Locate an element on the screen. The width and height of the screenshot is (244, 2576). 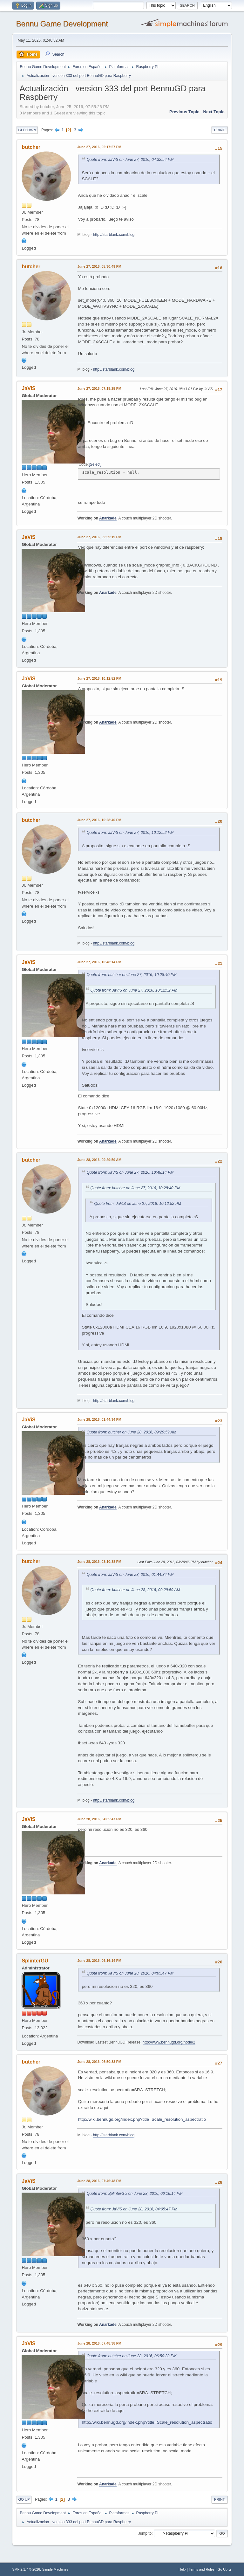
June 27, 2016, 09:59:19 PM is located at coordinates (99, 537).